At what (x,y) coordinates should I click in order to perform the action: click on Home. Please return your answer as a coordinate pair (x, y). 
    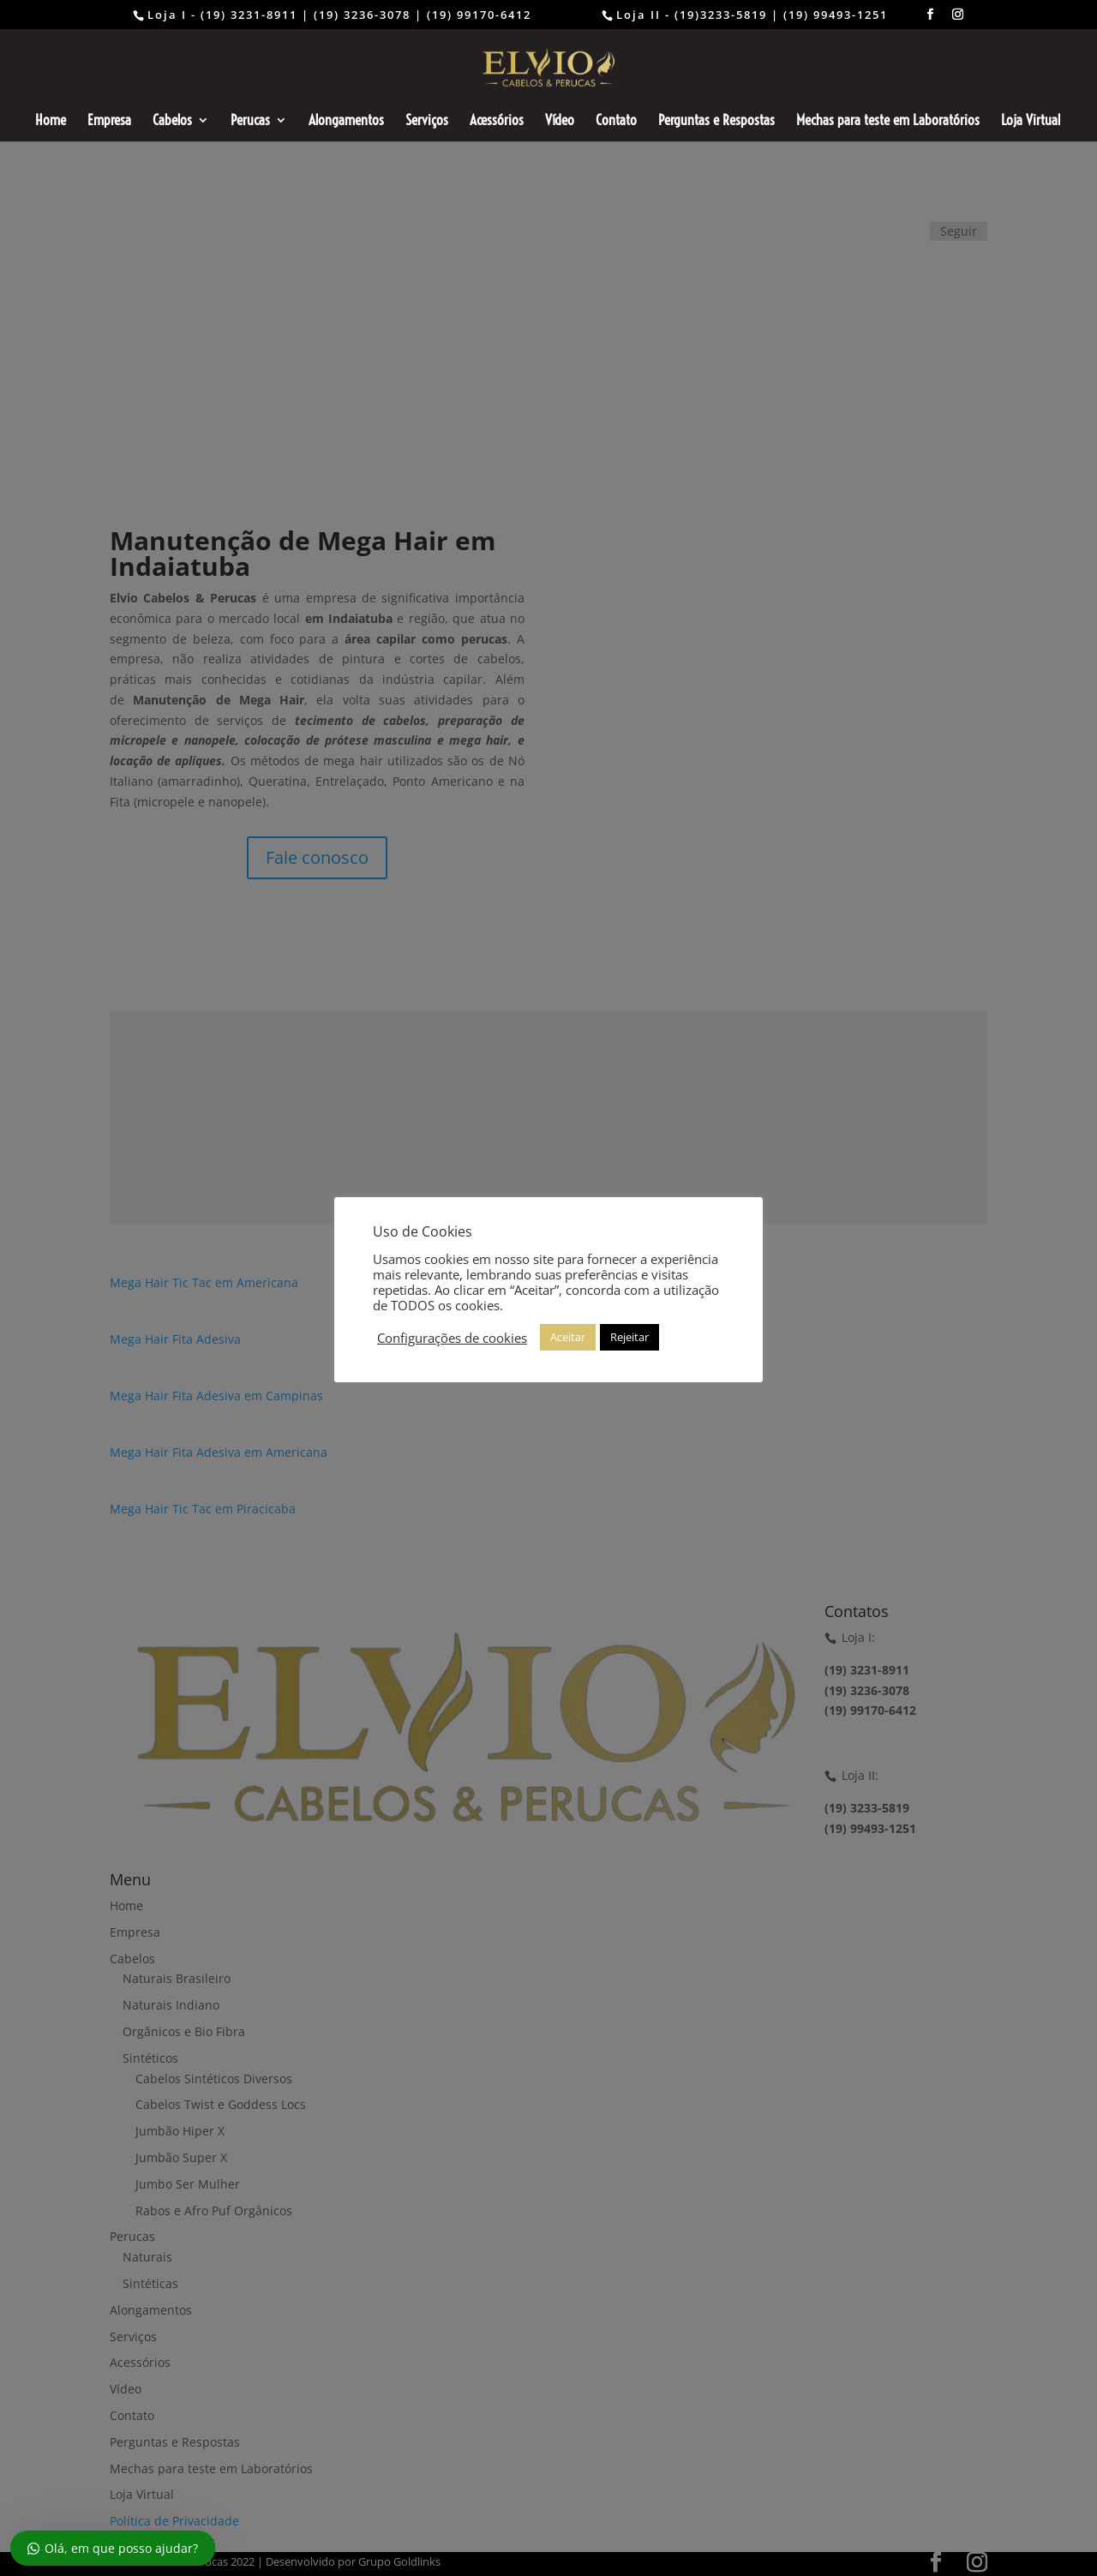
    Looking at the image, I should click on (50, 121).